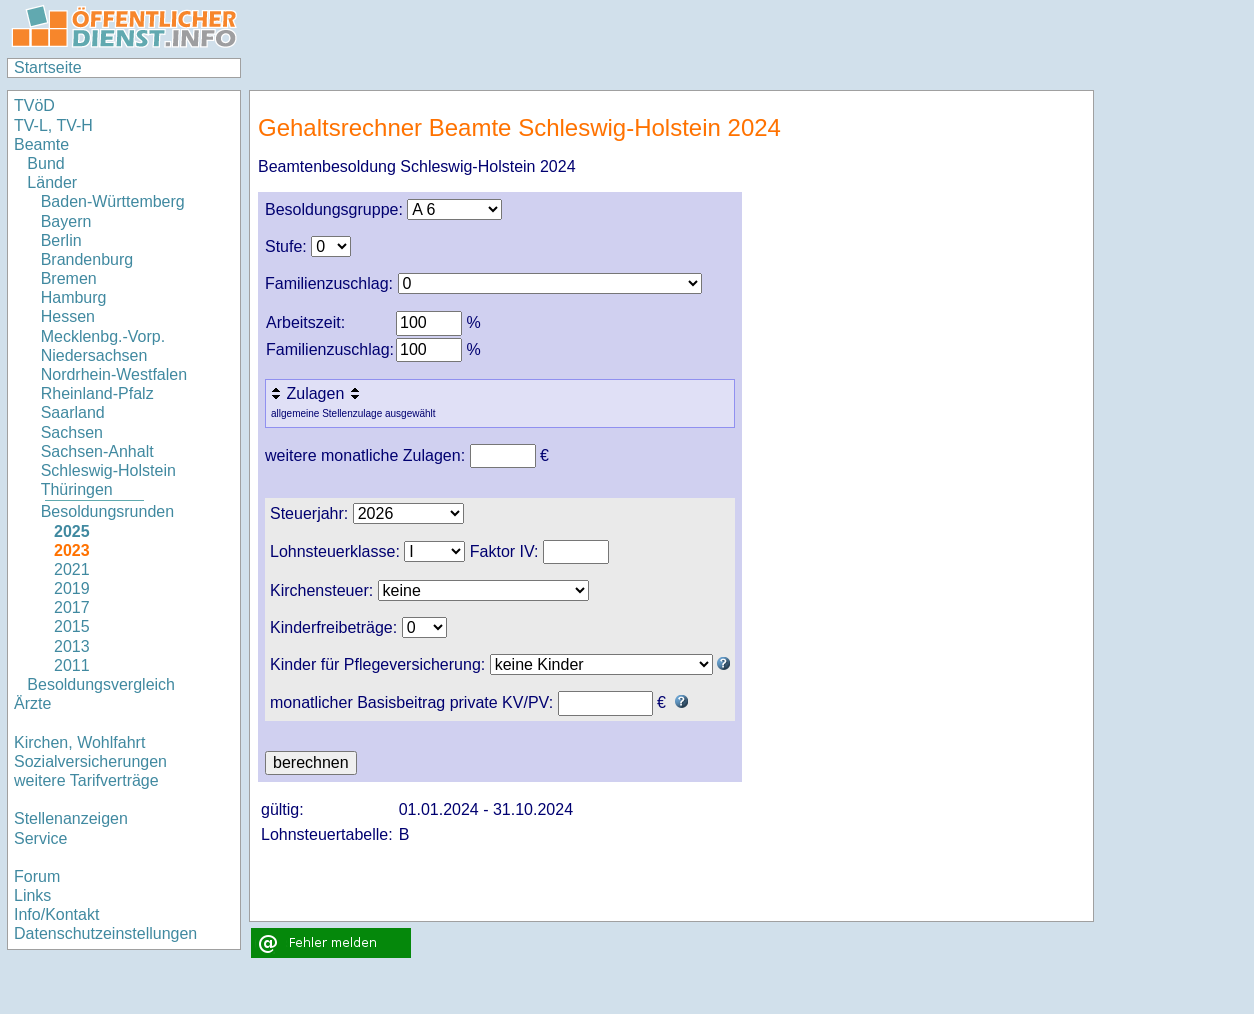 This screenshot has width=1254, height=1014. I want to click on Saarland, so click(73, 412).